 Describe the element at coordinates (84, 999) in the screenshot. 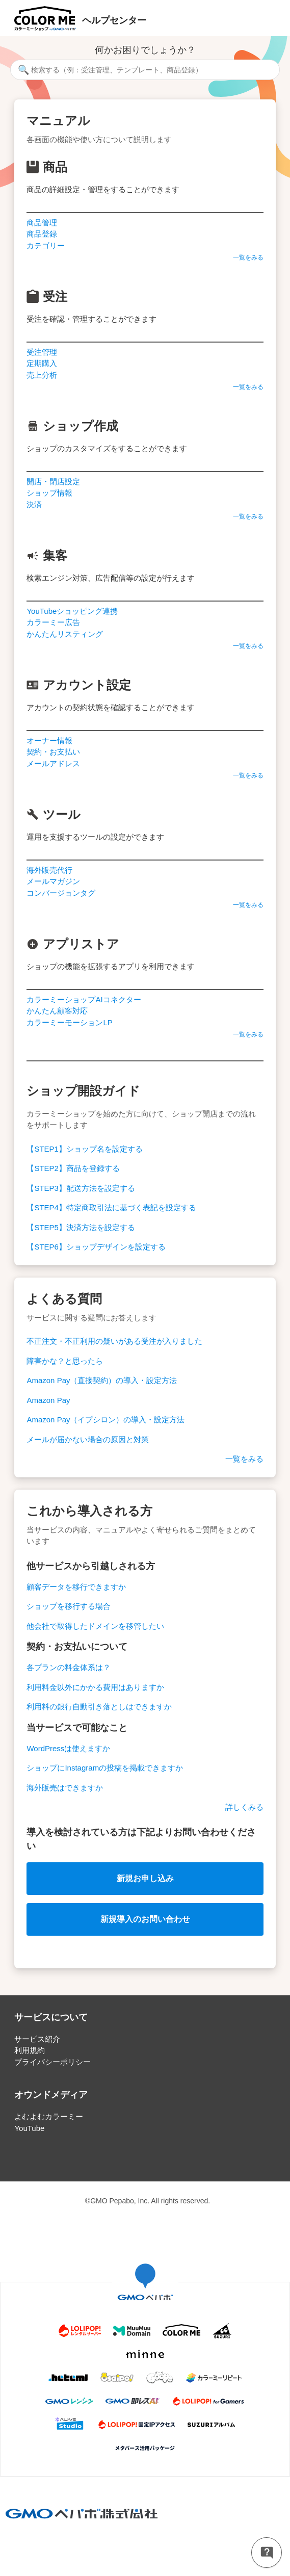

I see `カラーミーショップAIコネクター` at that location.